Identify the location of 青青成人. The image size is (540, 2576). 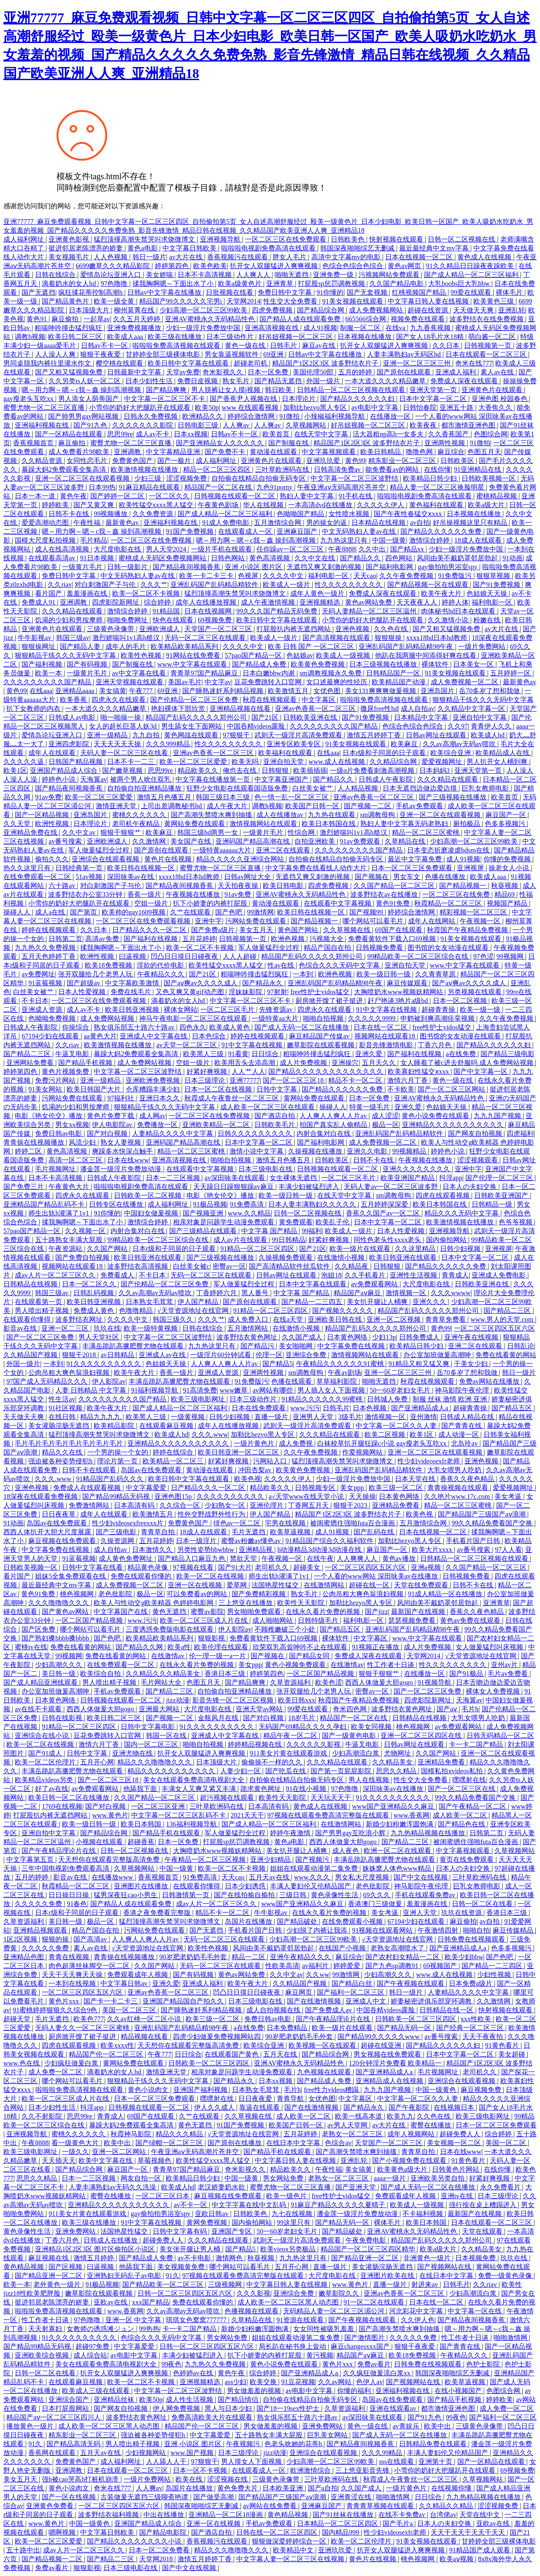
(455, 1275).